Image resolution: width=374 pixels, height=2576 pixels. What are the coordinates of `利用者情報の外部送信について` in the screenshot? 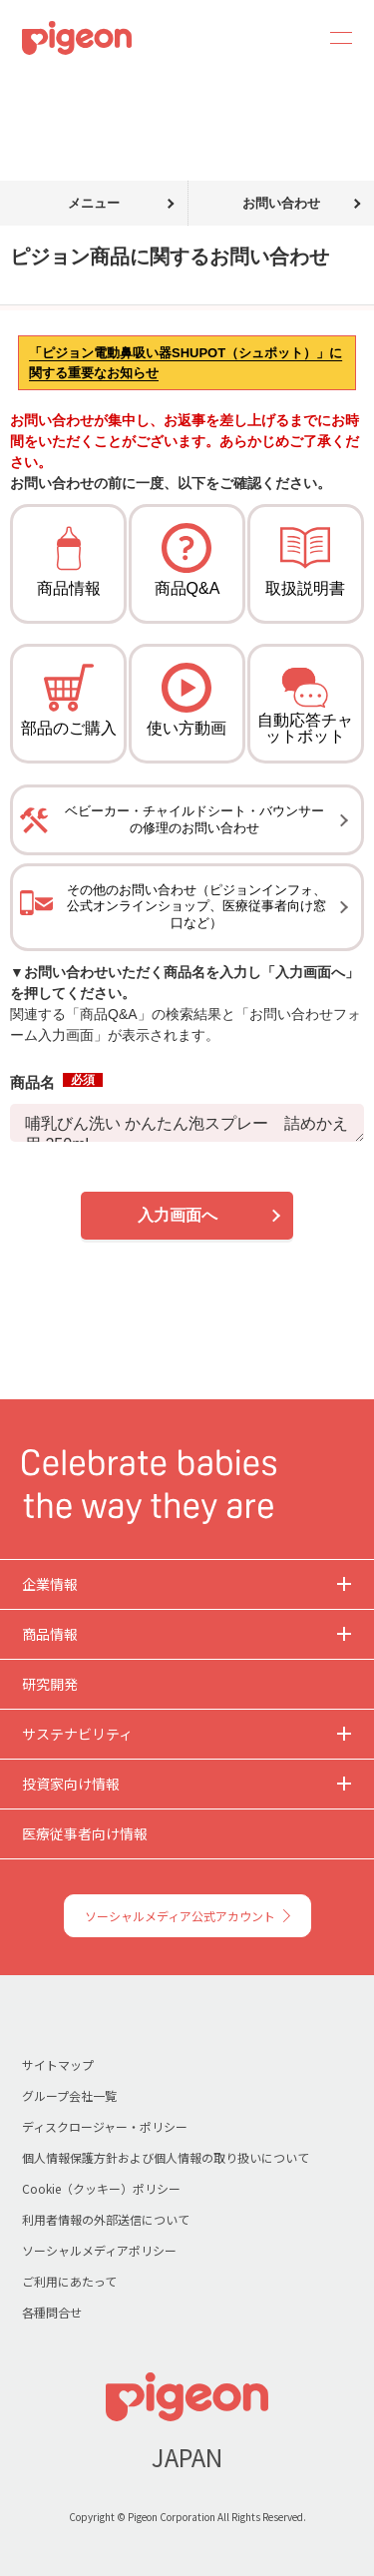 It's located at (105, 2219).